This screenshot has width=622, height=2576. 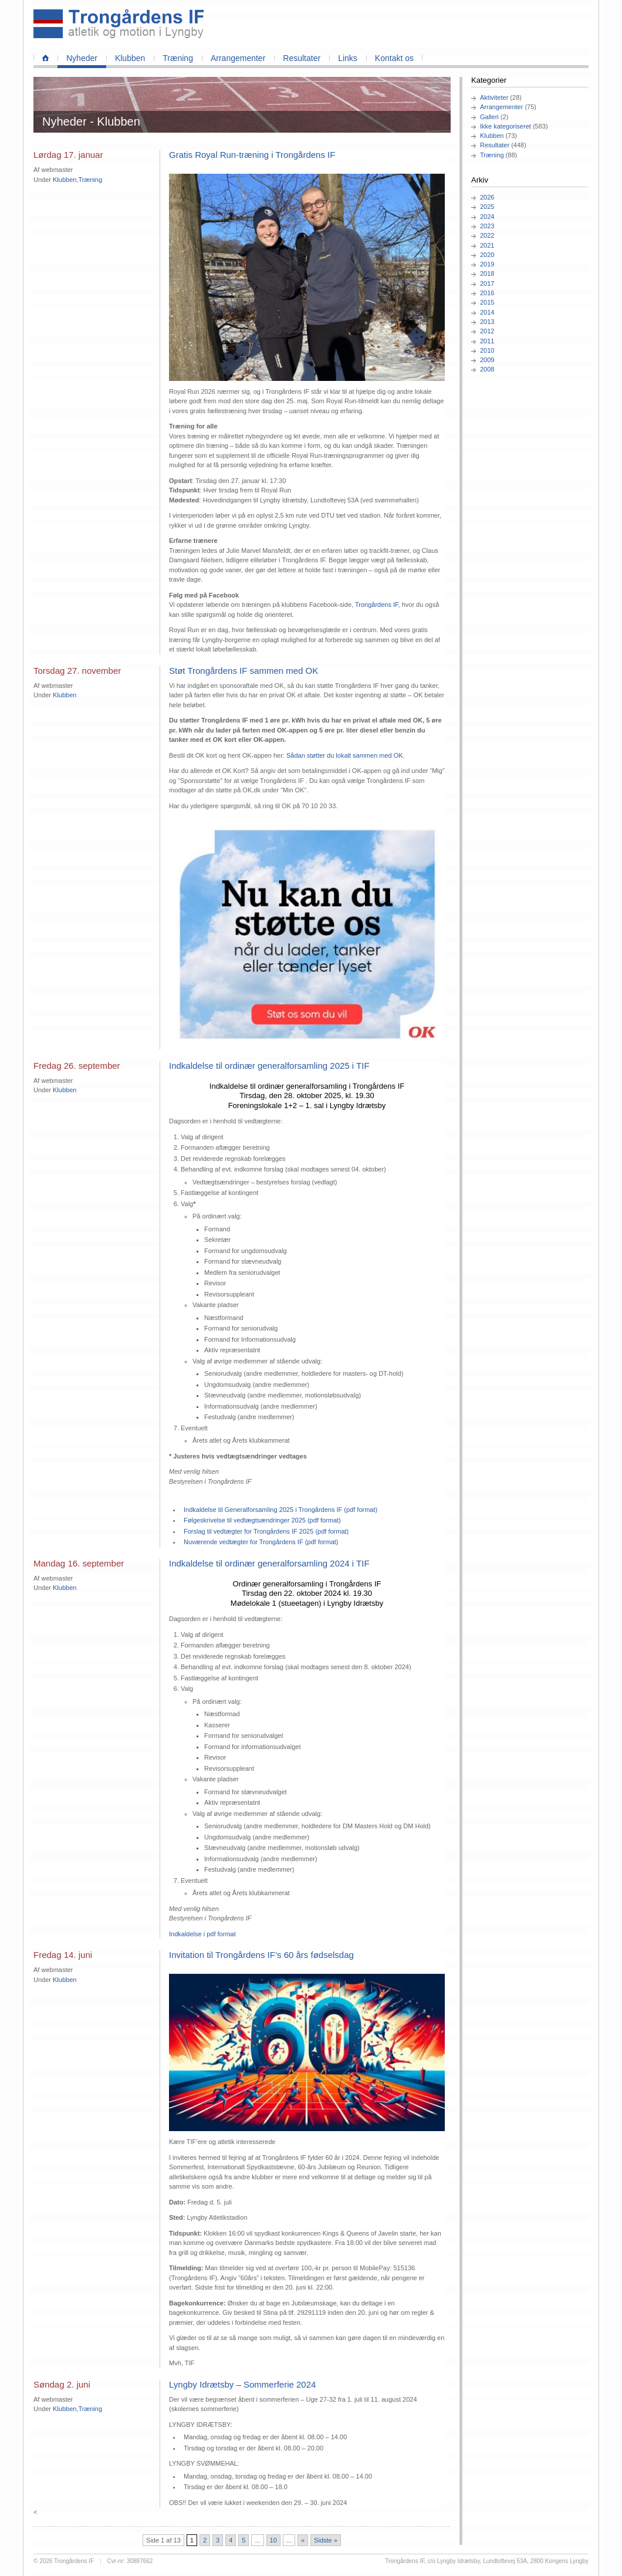 What do you see at coordinates (202, 1933) in the screenshot?
I see `Indkaldelse i pdf format` at bounding box center [202, 1933].